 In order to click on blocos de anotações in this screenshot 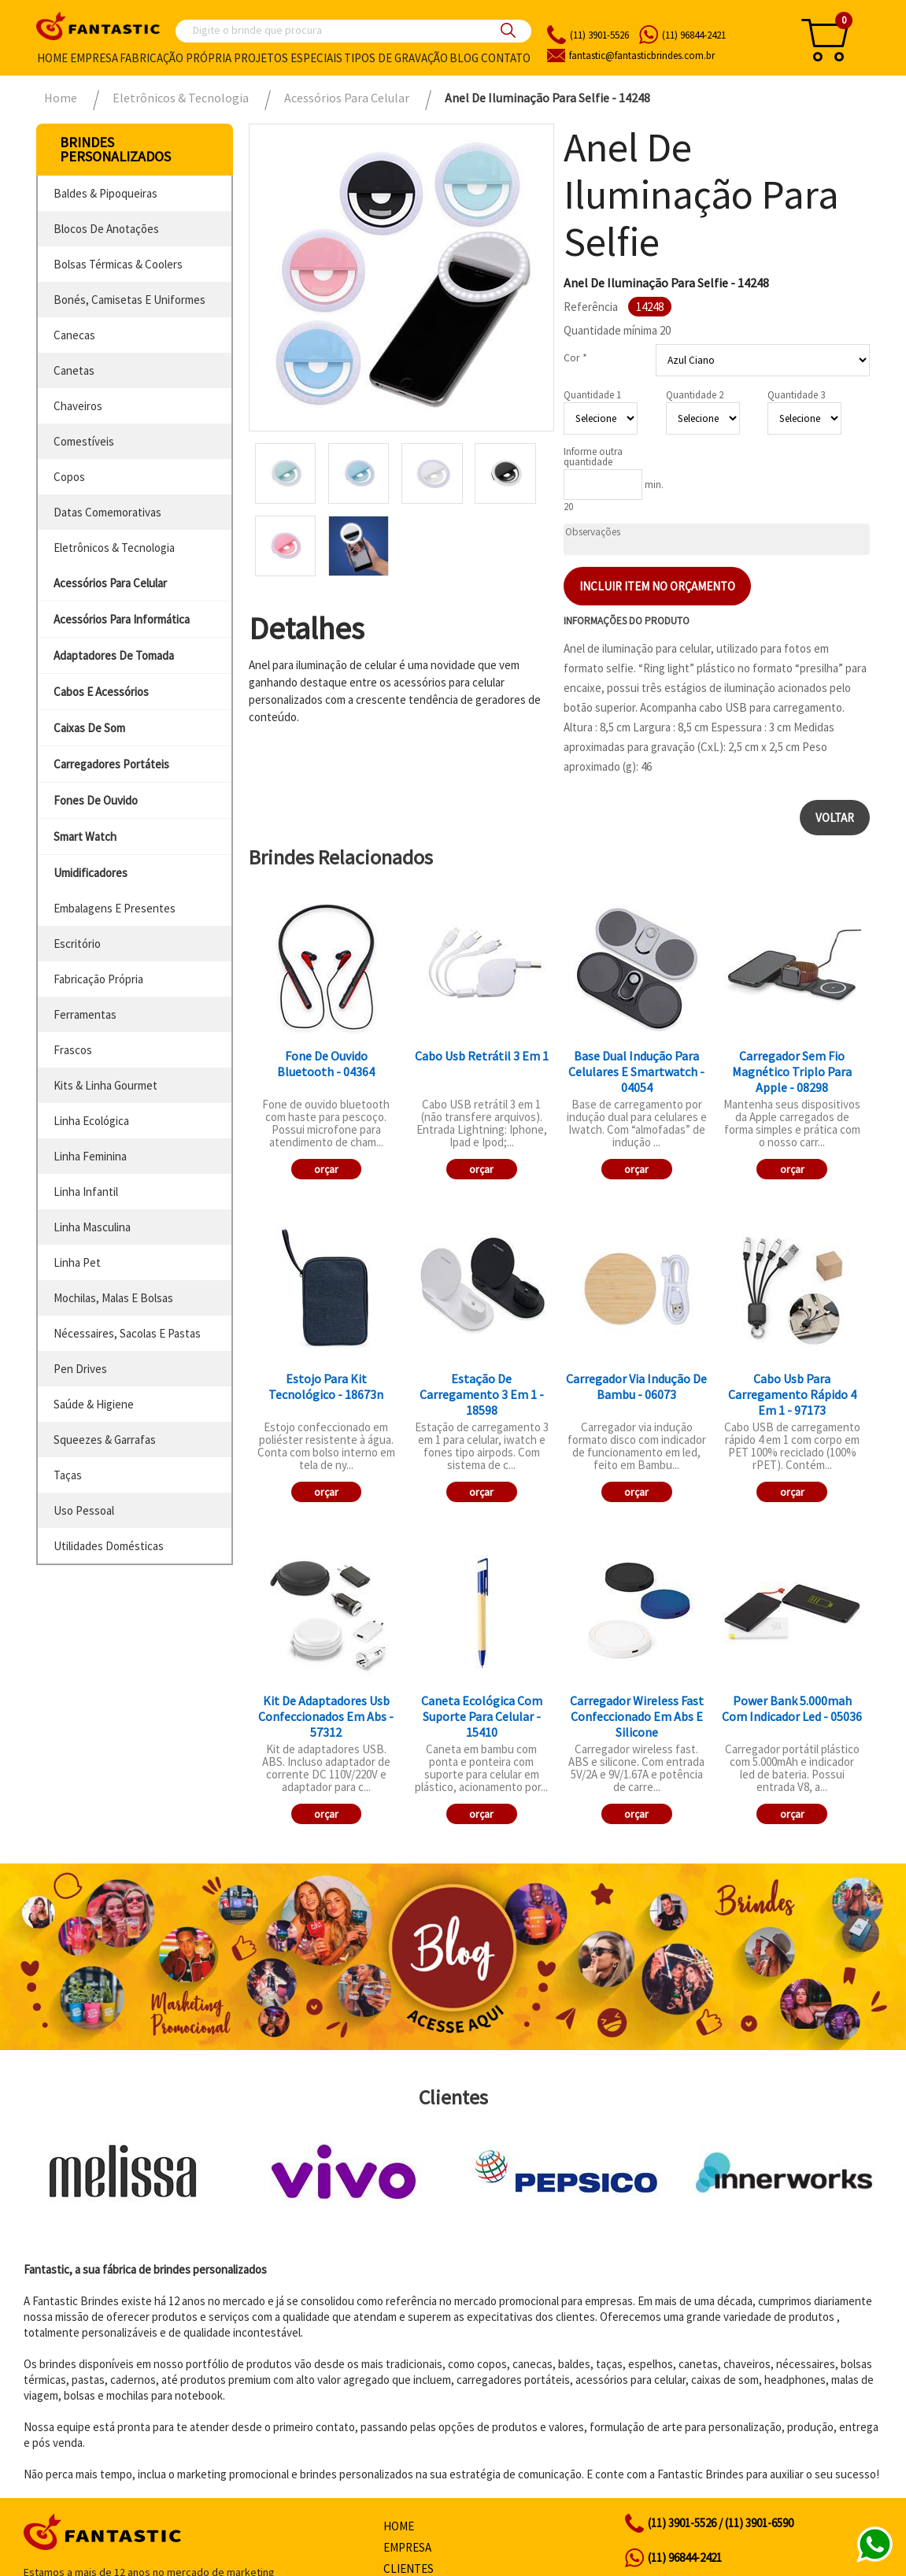, I will do `click(106, 228)`.